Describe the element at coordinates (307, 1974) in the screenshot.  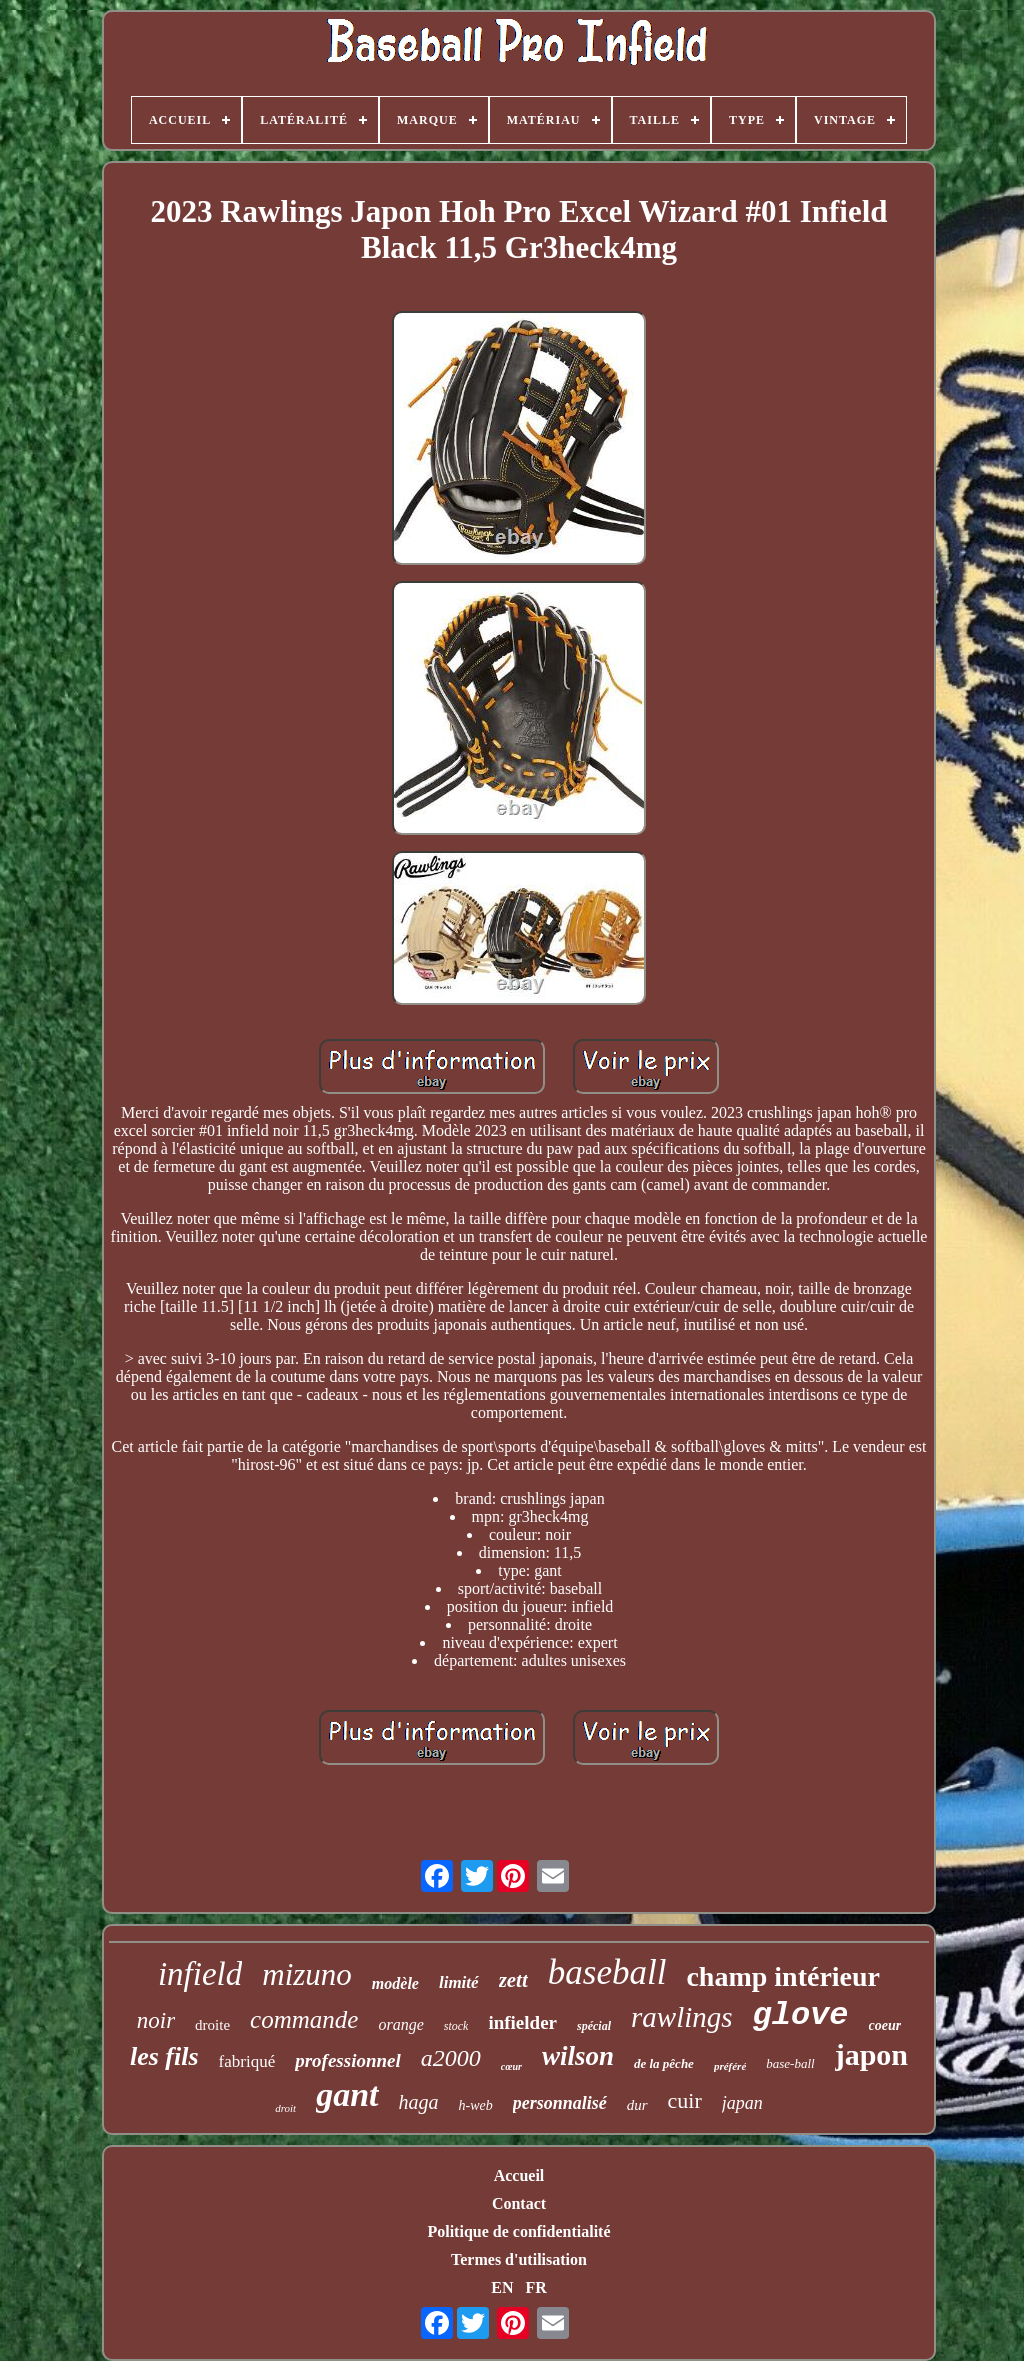
I see `mizuno` at that location.